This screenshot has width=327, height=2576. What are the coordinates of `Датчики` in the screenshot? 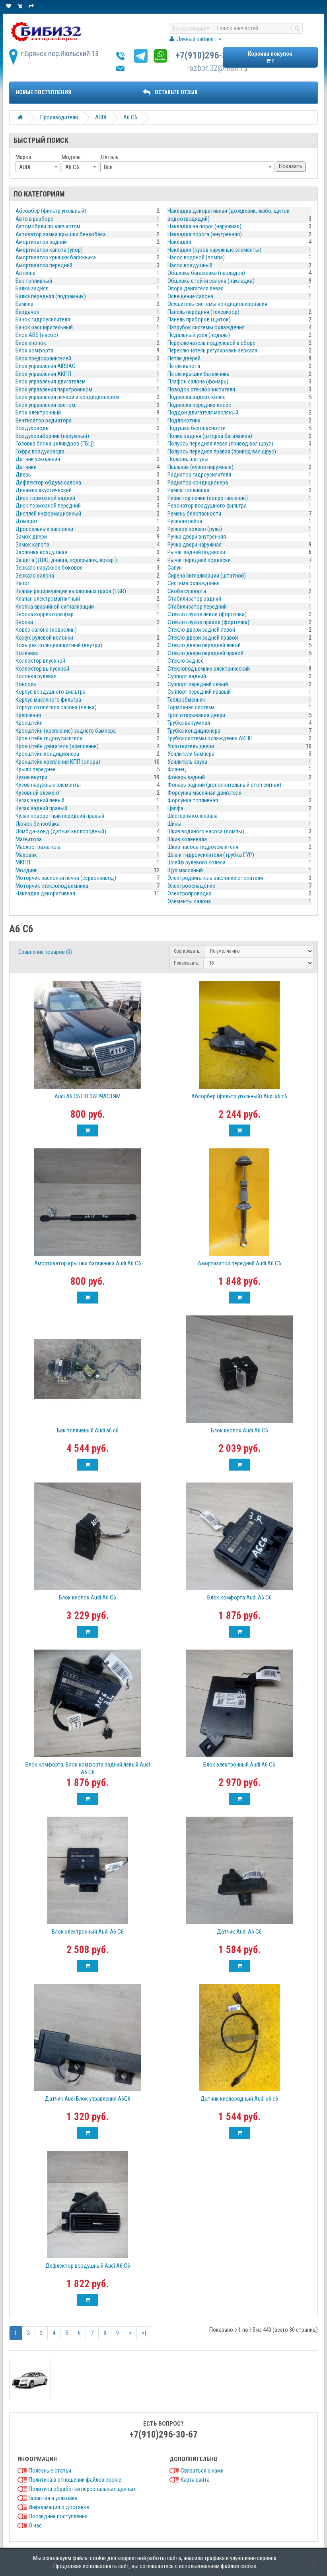 It's located at (26, 467).